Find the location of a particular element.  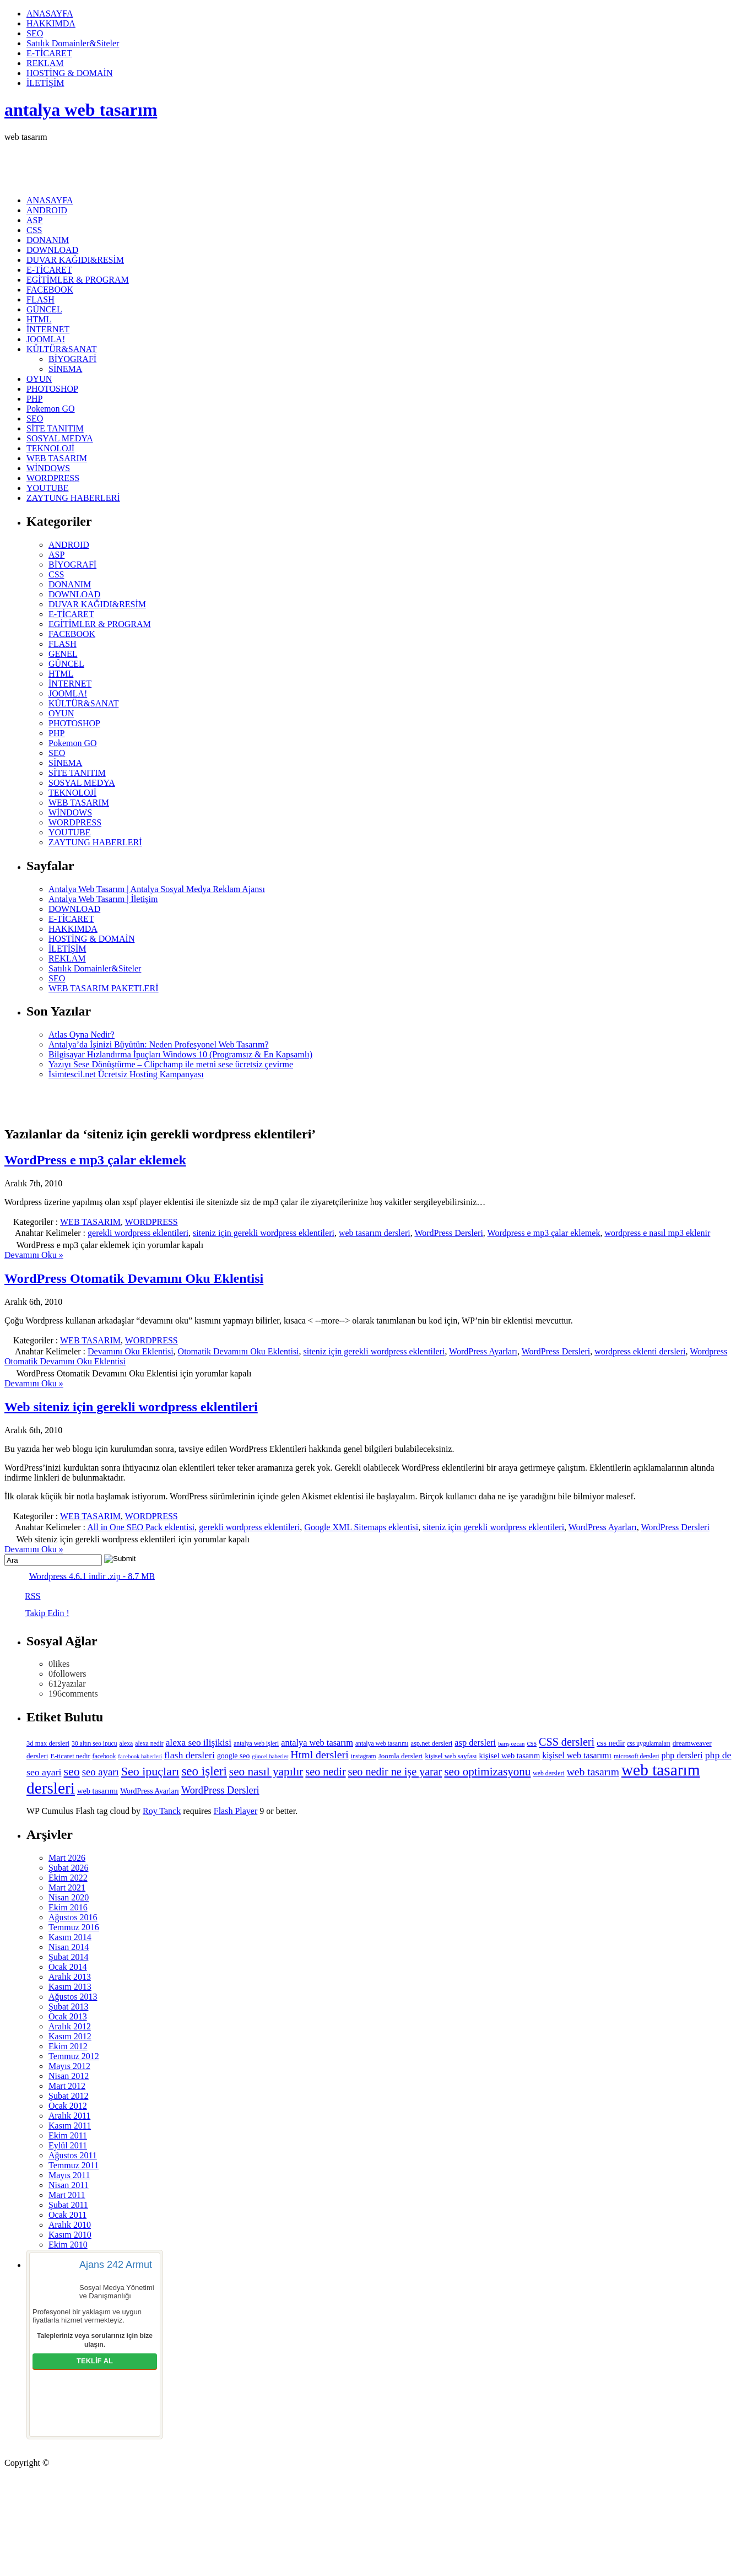

Ocak 2011 is located at coordinates (67, 2214).